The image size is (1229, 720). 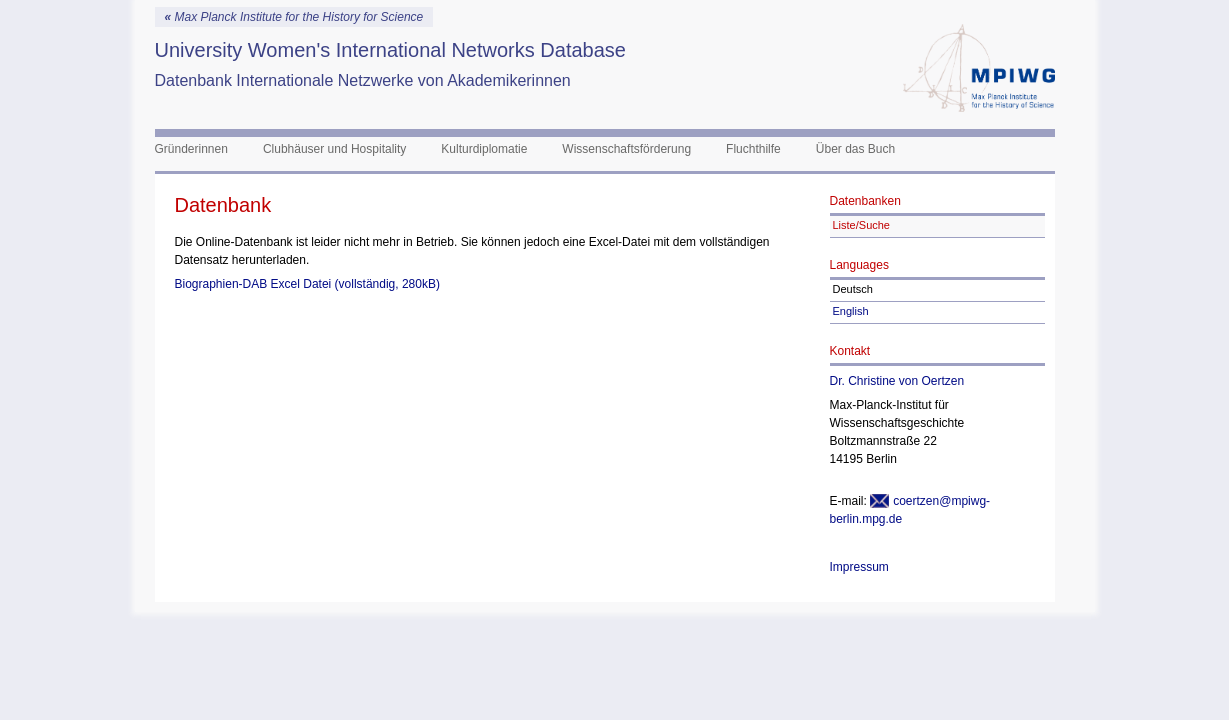 What do you see at coordinates (390, 50) in the screenshot?
I see `University Women's International Networks Database` at bounding box center [390, 50].